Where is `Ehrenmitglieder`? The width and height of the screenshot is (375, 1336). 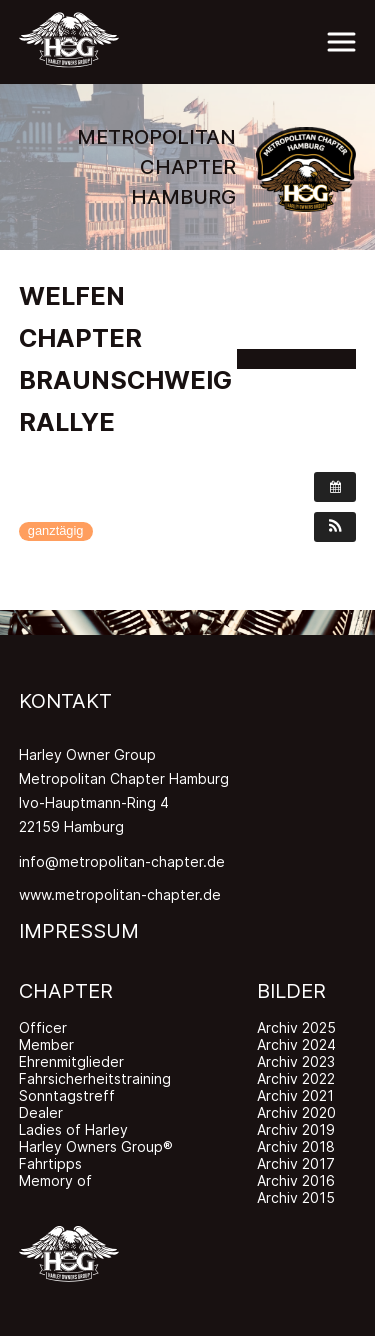 Ehrenmitglieder is located at coordinates (71, 1061).